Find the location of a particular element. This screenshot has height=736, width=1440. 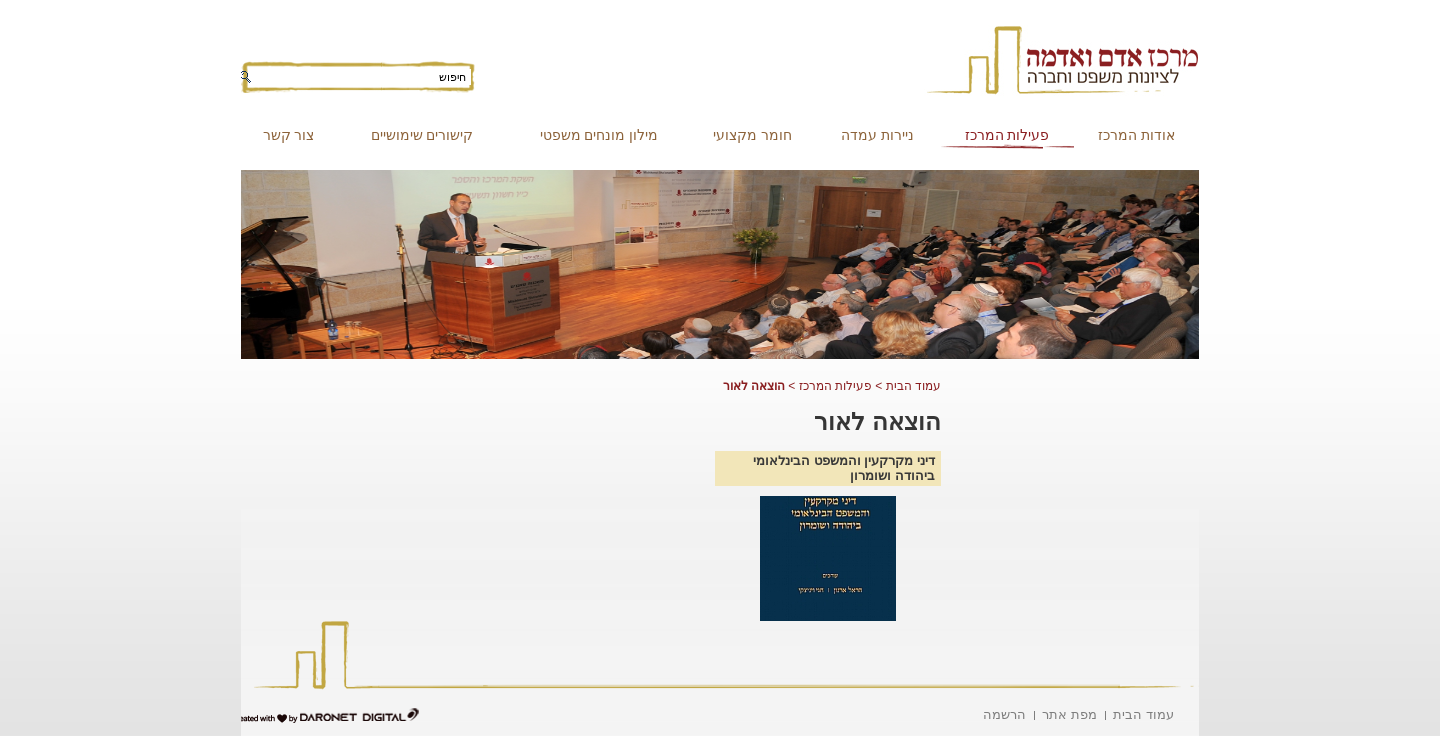

עמוד הבית is located at coordinates (913, 386).